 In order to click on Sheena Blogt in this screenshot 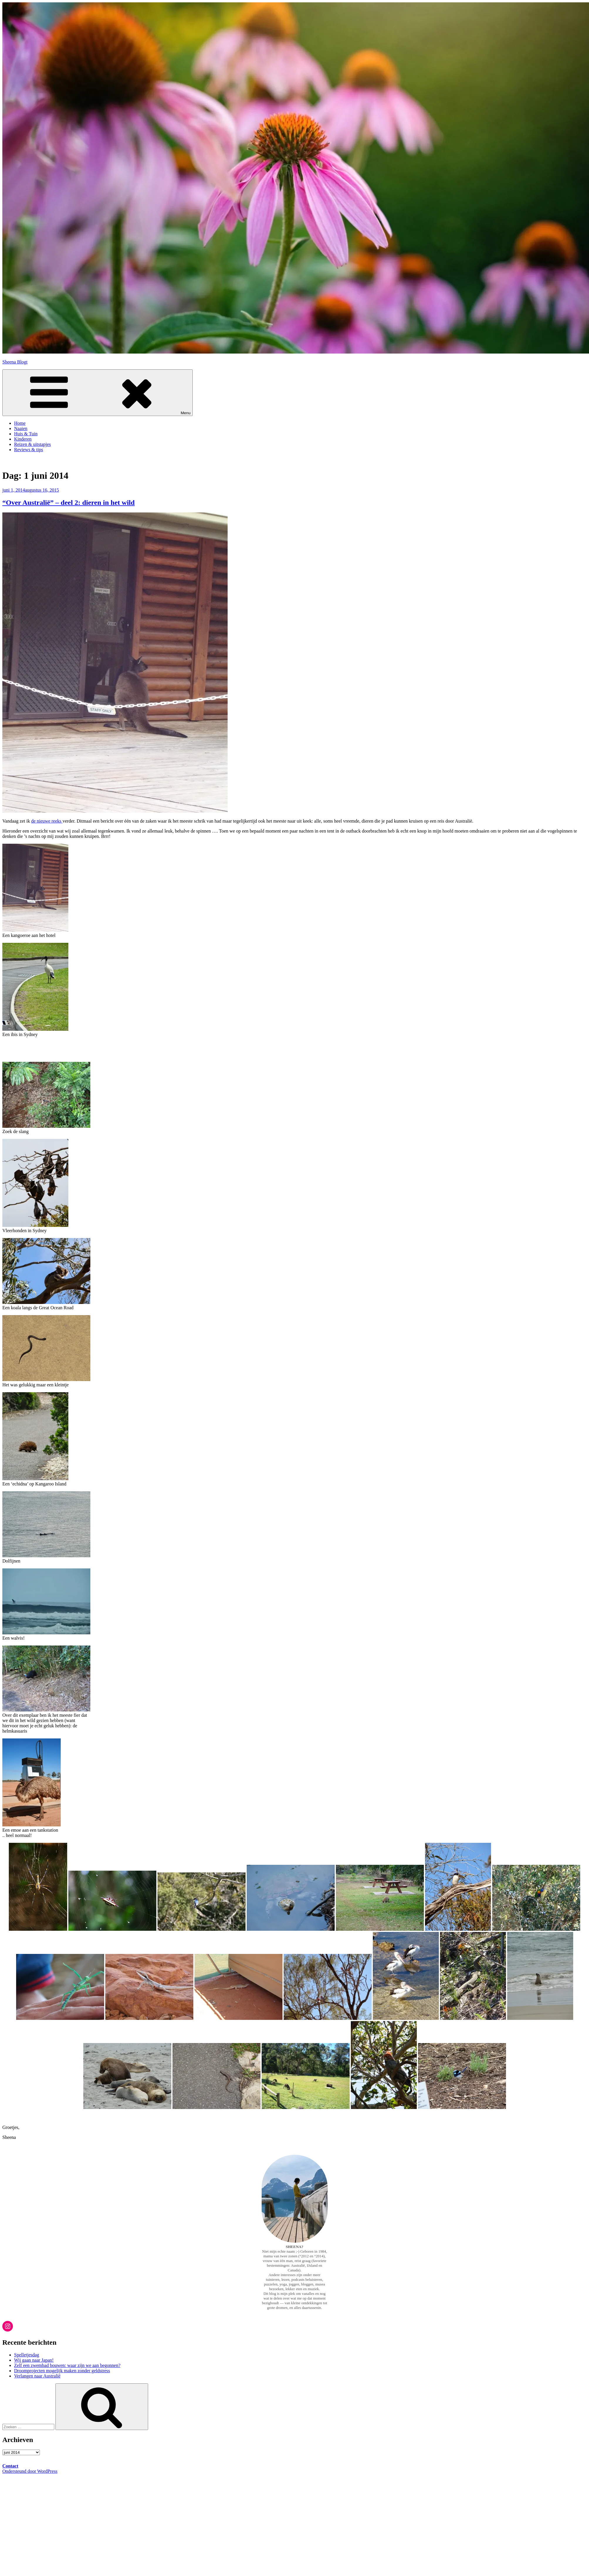, I will do `click(15, 361)`.